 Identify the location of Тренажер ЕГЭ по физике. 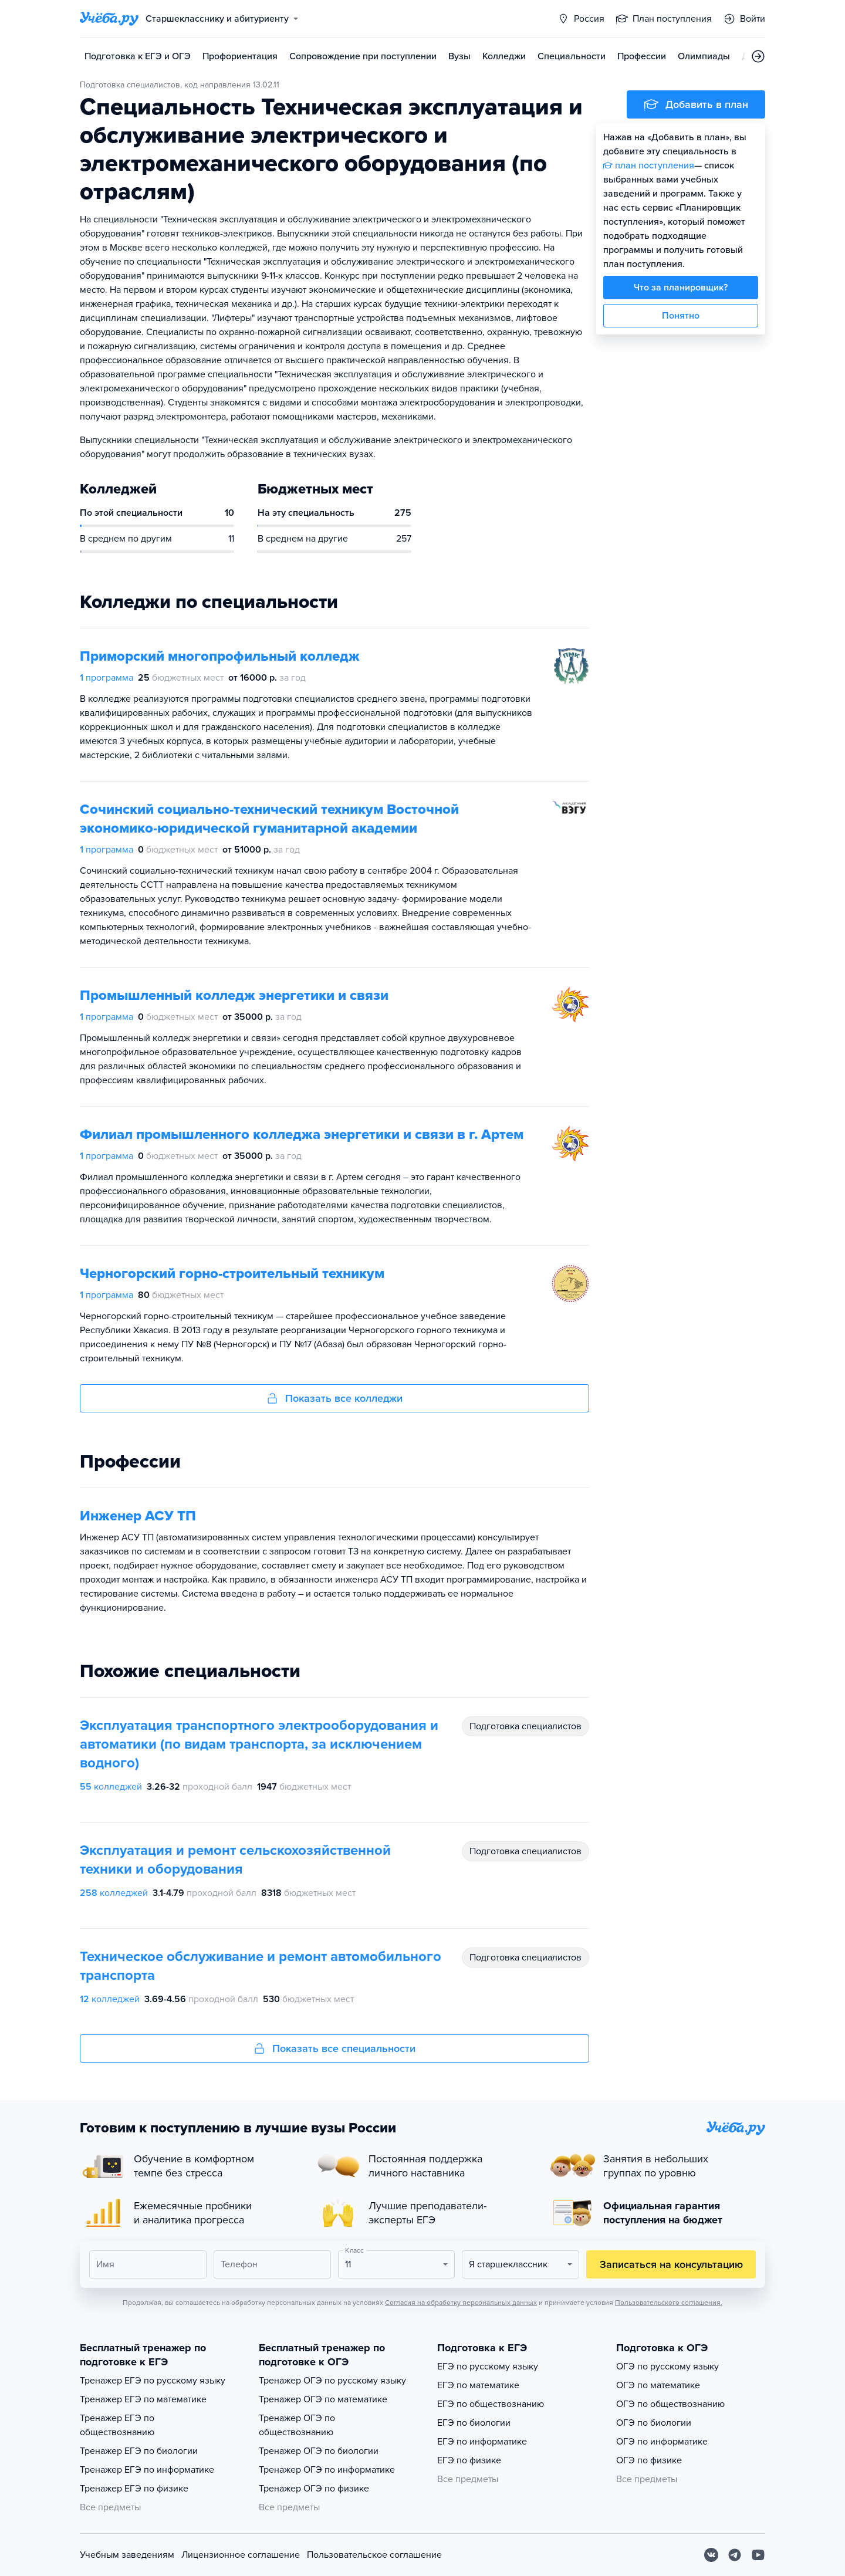
(134, 2488).